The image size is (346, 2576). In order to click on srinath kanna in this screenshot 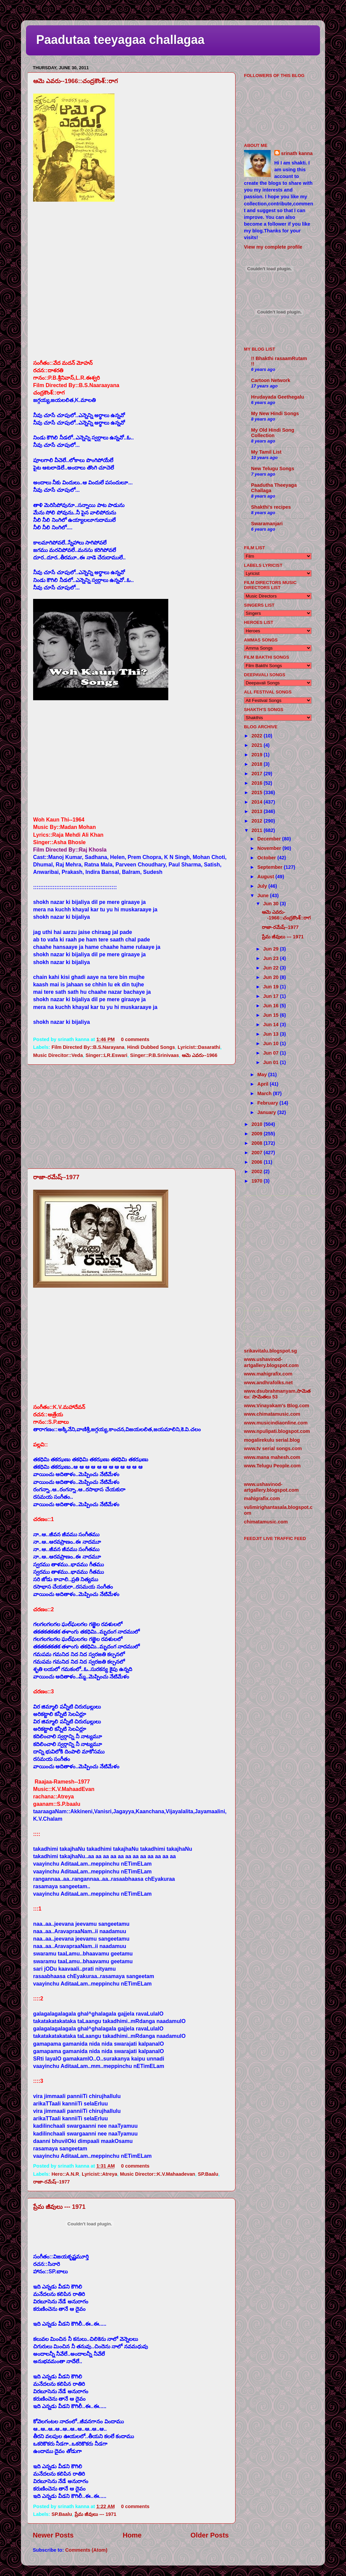, I will do `click(297, 153)`.